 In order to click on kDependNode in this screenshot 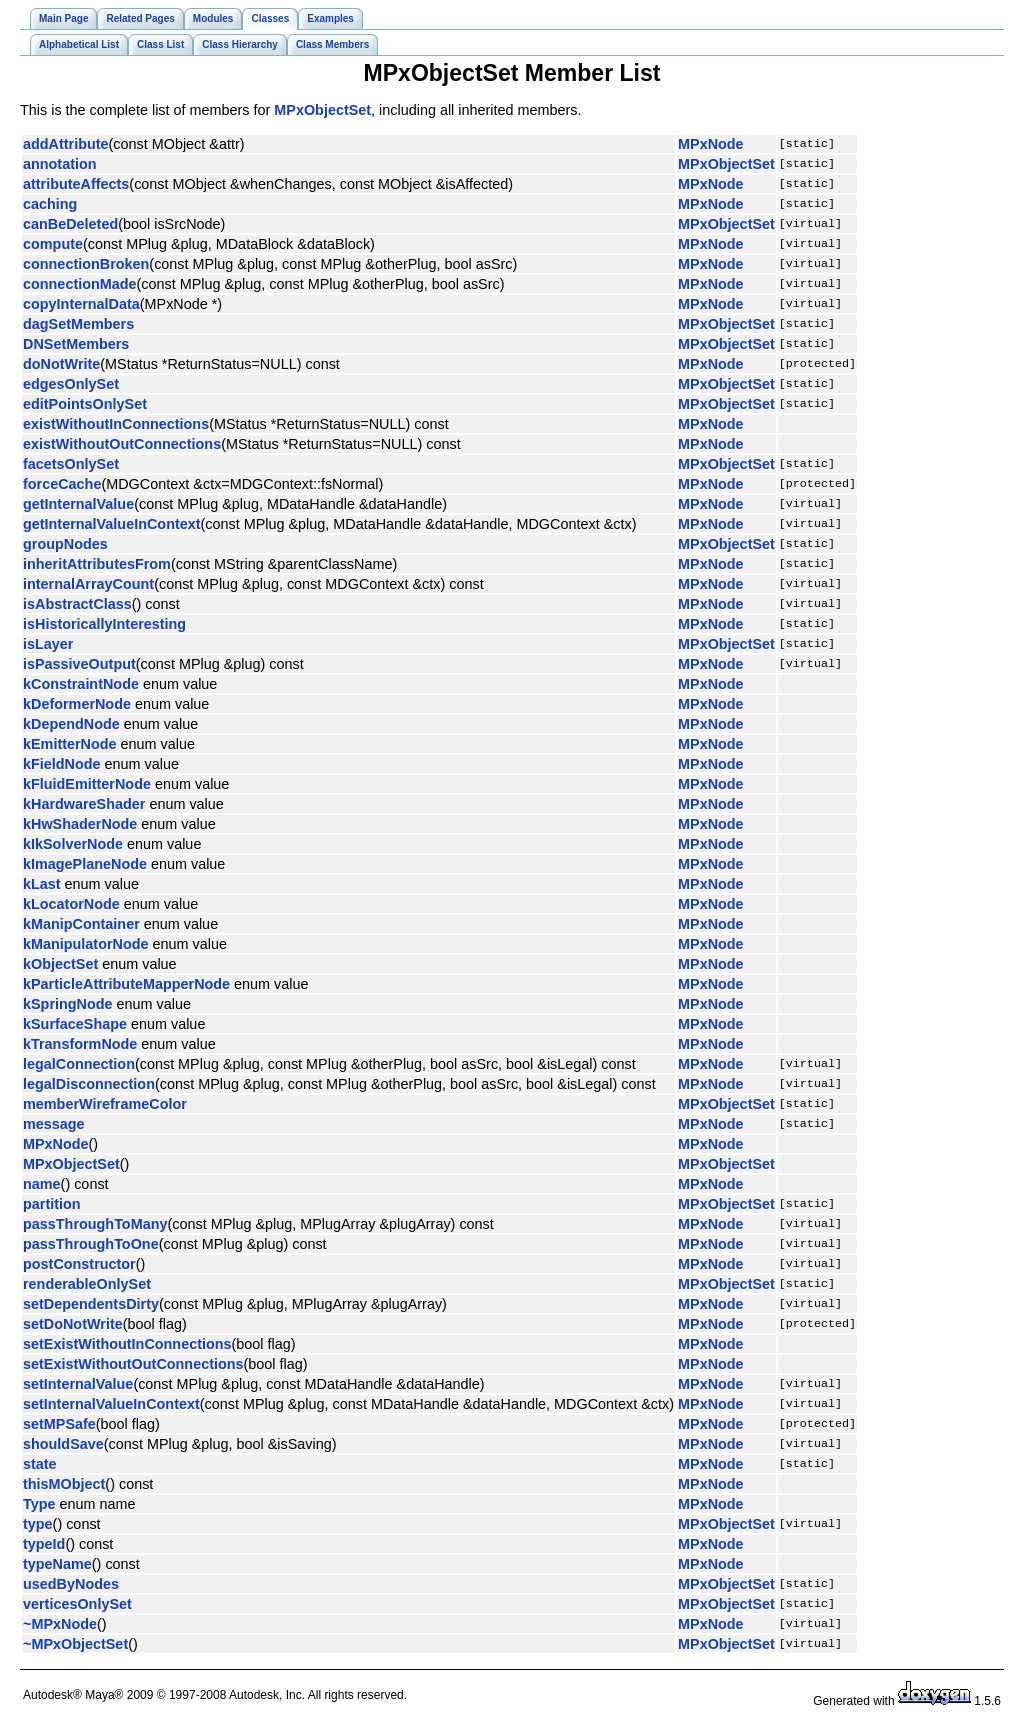, I will do `click(71, 724)`.